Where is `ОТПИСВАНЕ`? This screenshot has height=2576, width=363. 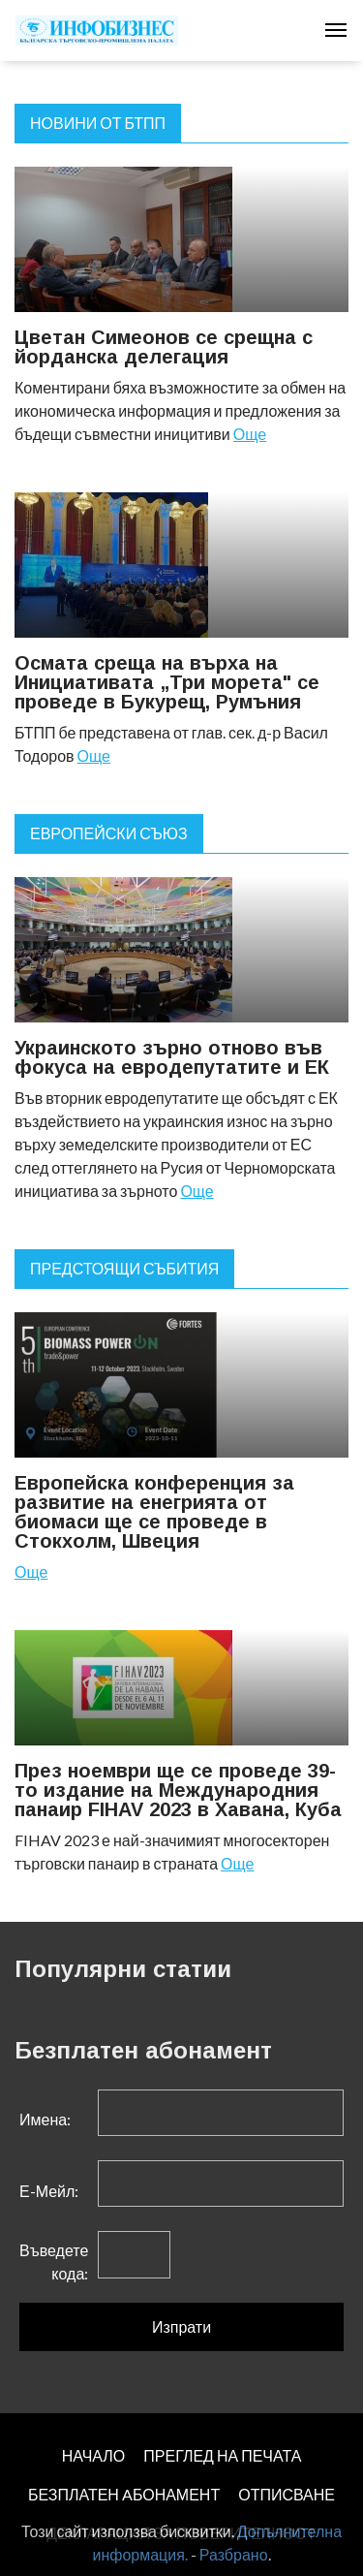
ОТПИСВАНЕ is located at coordinates (286, 2494).